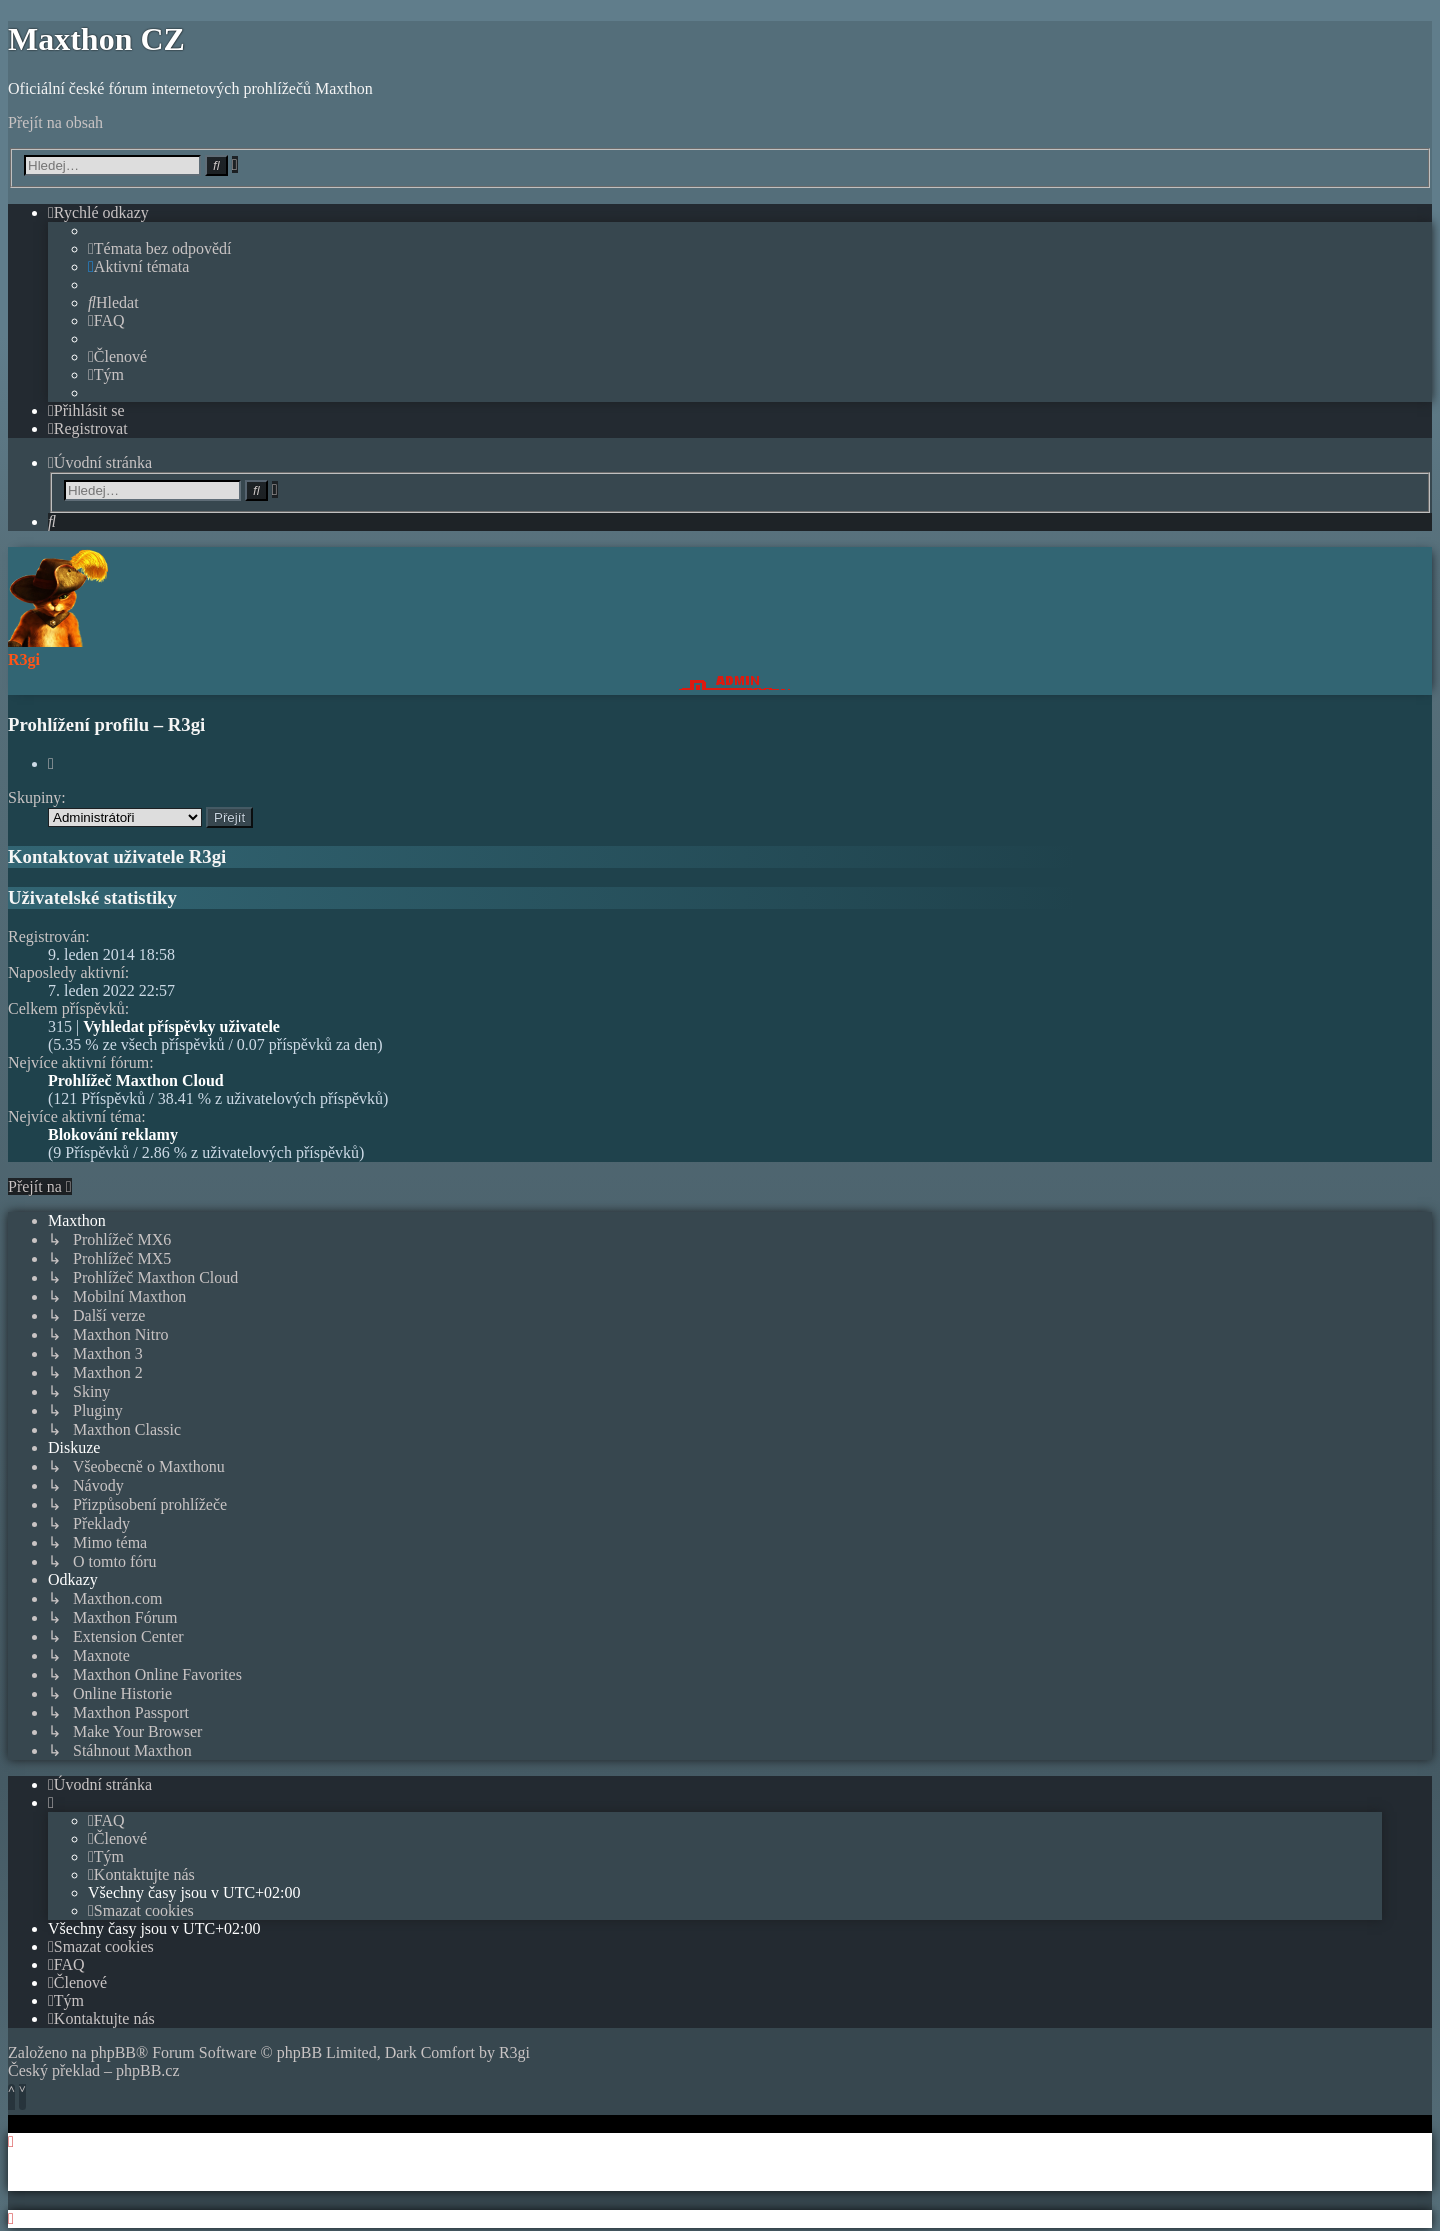 The width and height of the screenshot is (1440, 2231). I want to click on Prohlížeč Maxthon Cloud, so click(136, 1080).